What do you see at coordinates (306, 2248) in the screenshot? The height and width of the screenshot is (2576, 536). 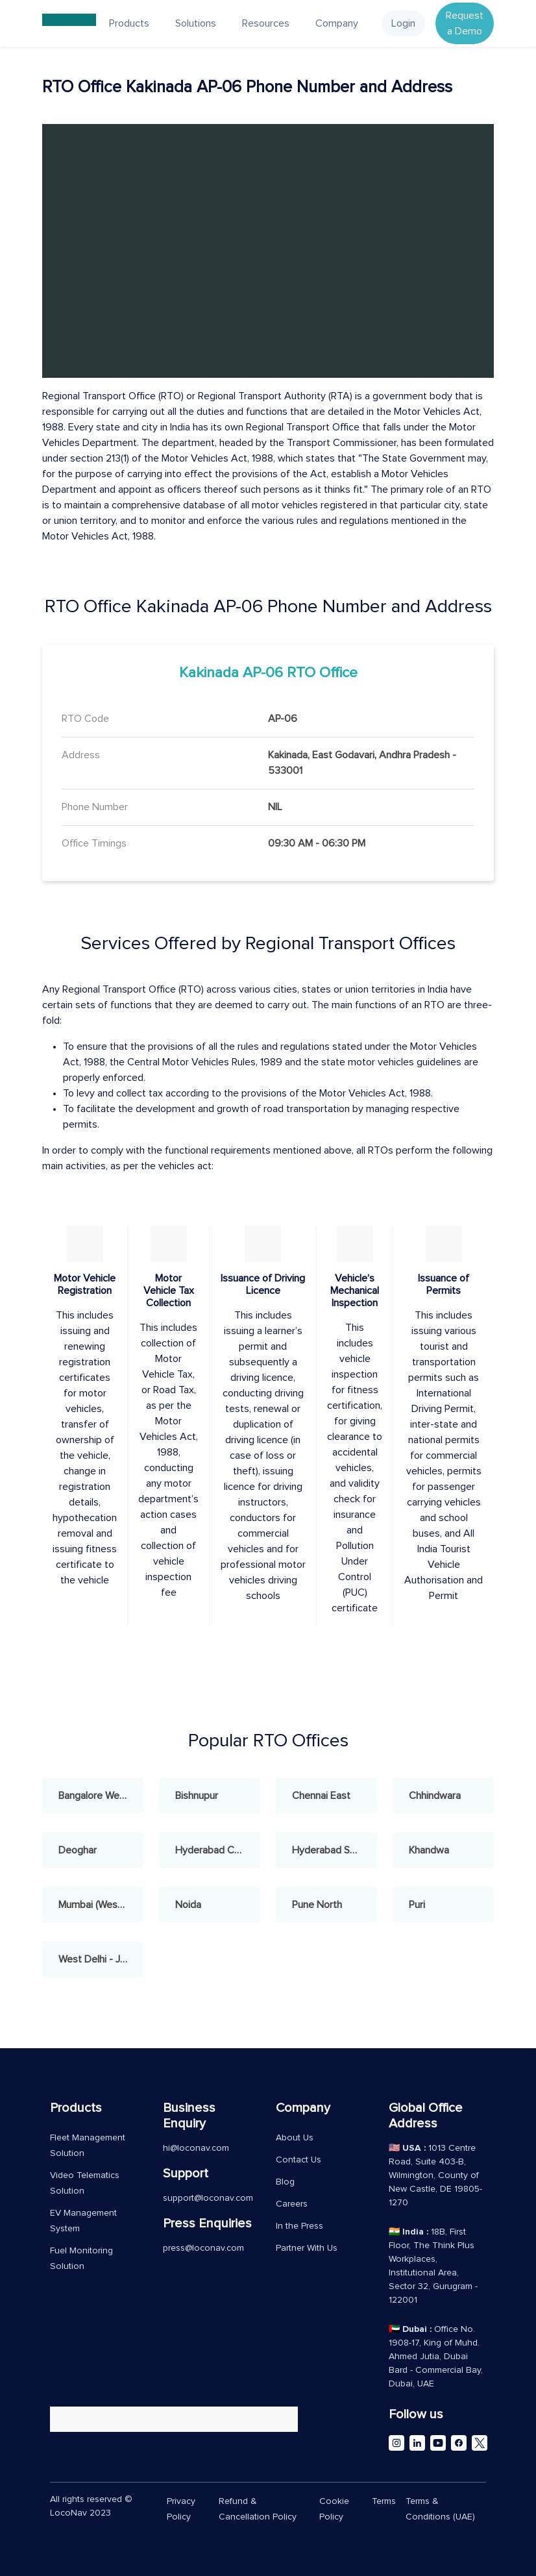 I see `Partner With Us` at bounding box center [306, 2248].